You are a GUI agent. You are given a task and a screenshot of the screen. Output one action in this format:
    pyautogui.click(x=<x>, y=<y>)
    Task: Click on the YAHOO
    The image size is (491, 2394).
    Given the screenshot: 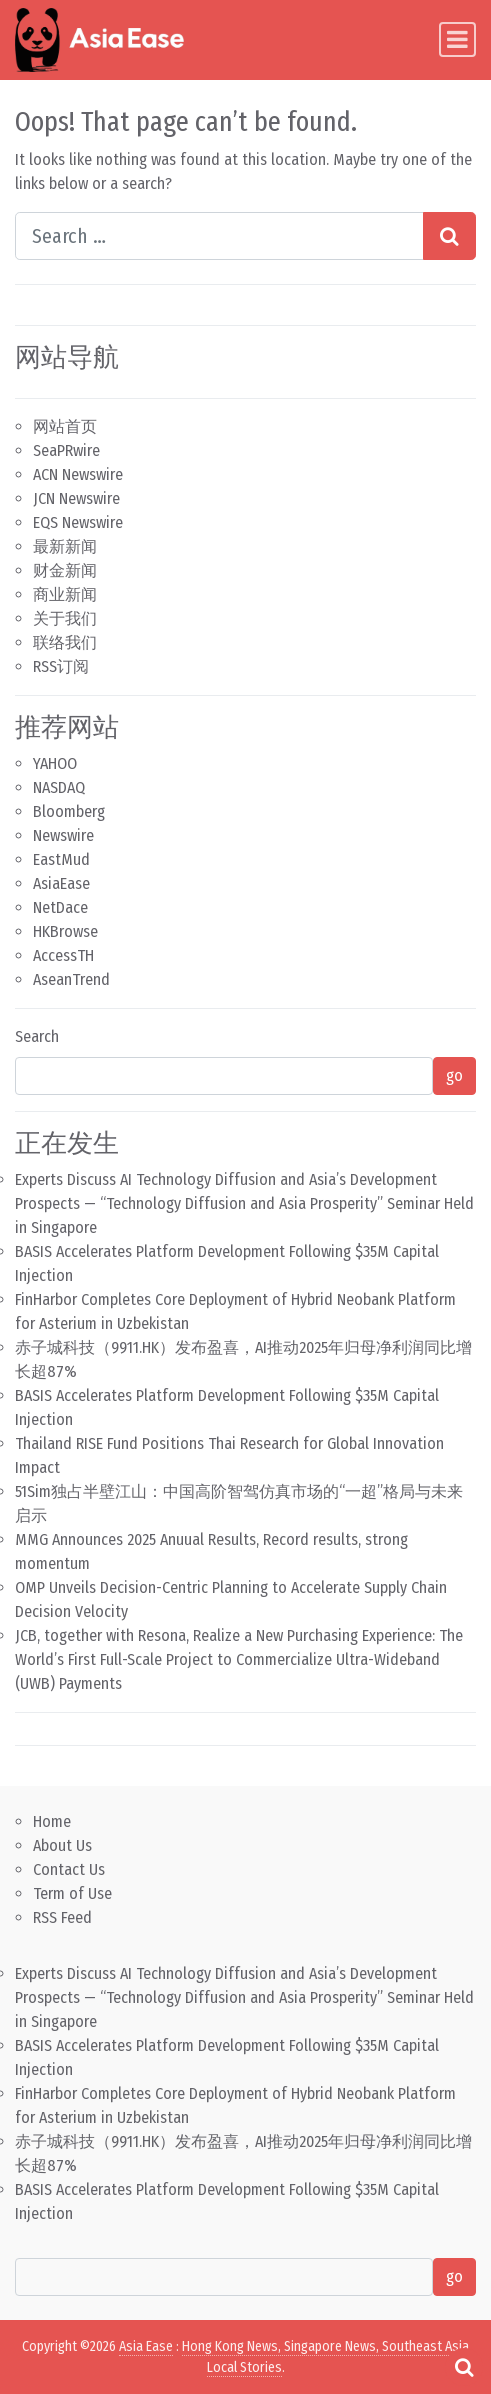 What is the action you would take?
    pyautogui.click(x=55, y=763)
    